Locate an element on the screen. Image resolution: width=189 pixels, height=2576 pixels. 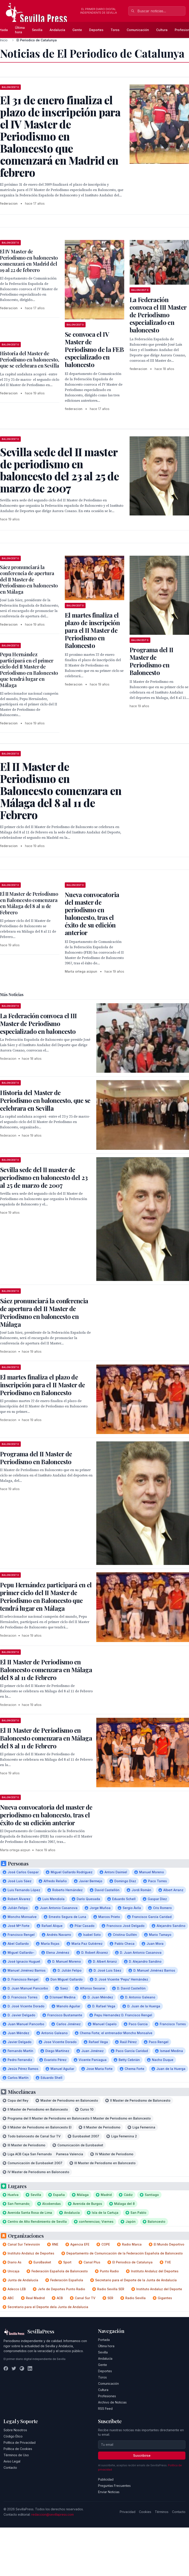
Última hora is located at coordinates (20, 30).